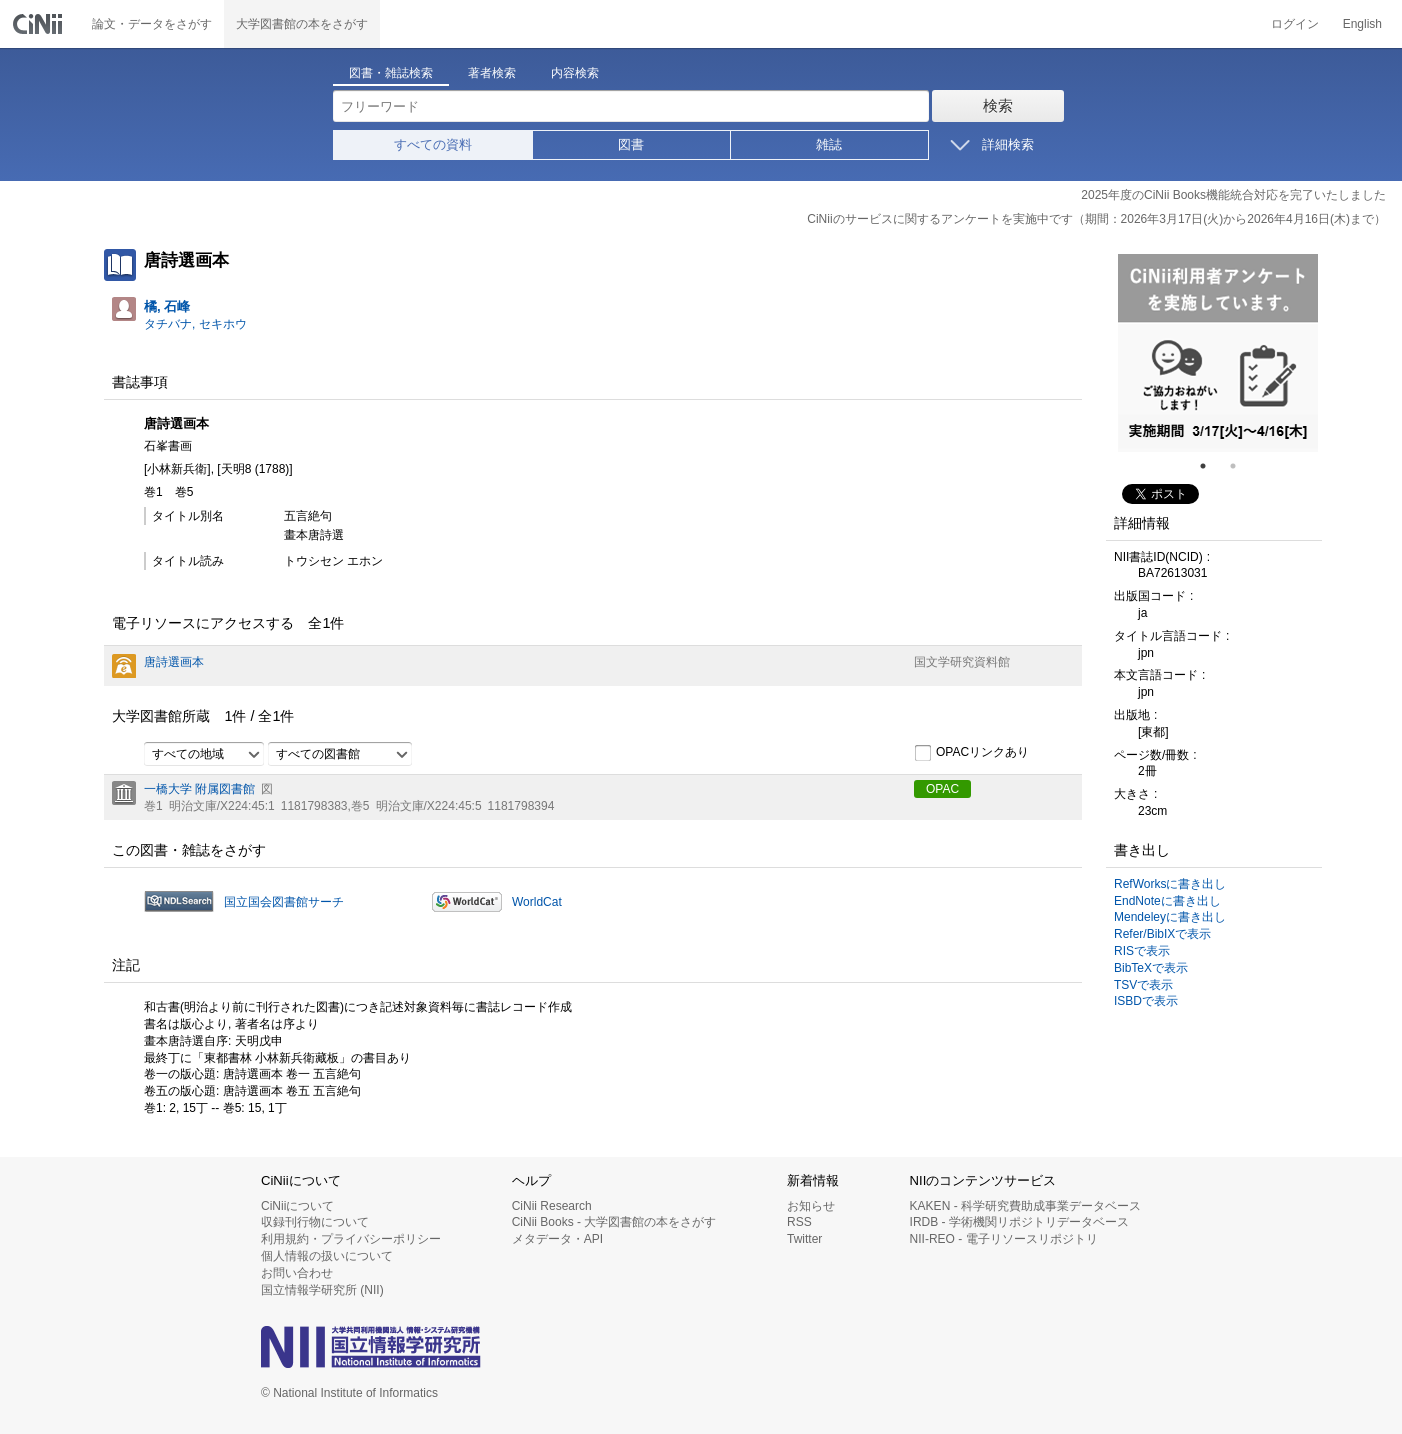  Describe the element at coordinates (1143, 985) in the screenshot. I see `TSVで表示` at that location.